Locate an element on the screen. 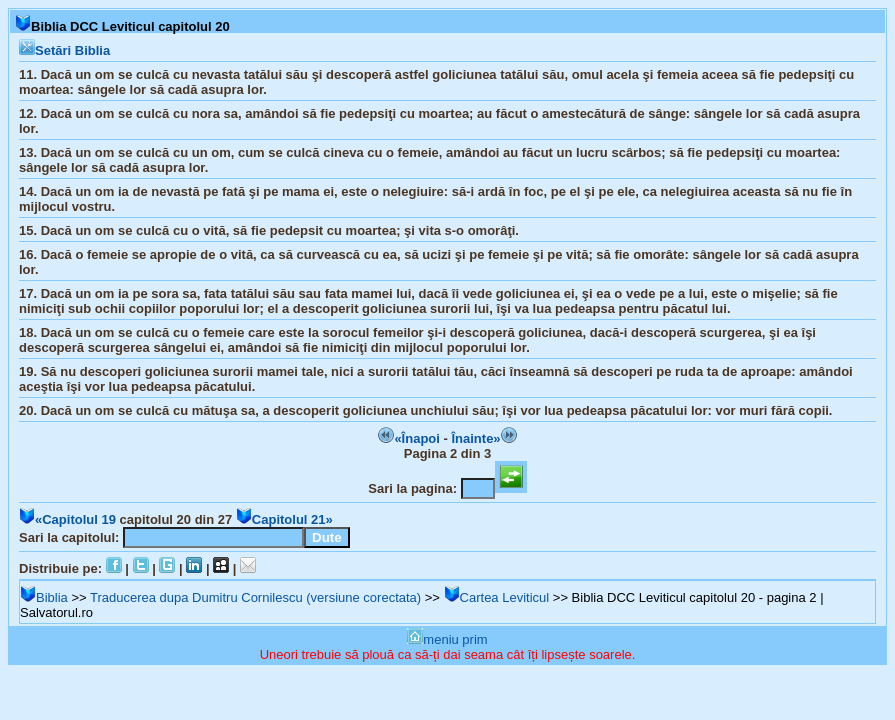  Înainte» is located at coordinates (483, 438).